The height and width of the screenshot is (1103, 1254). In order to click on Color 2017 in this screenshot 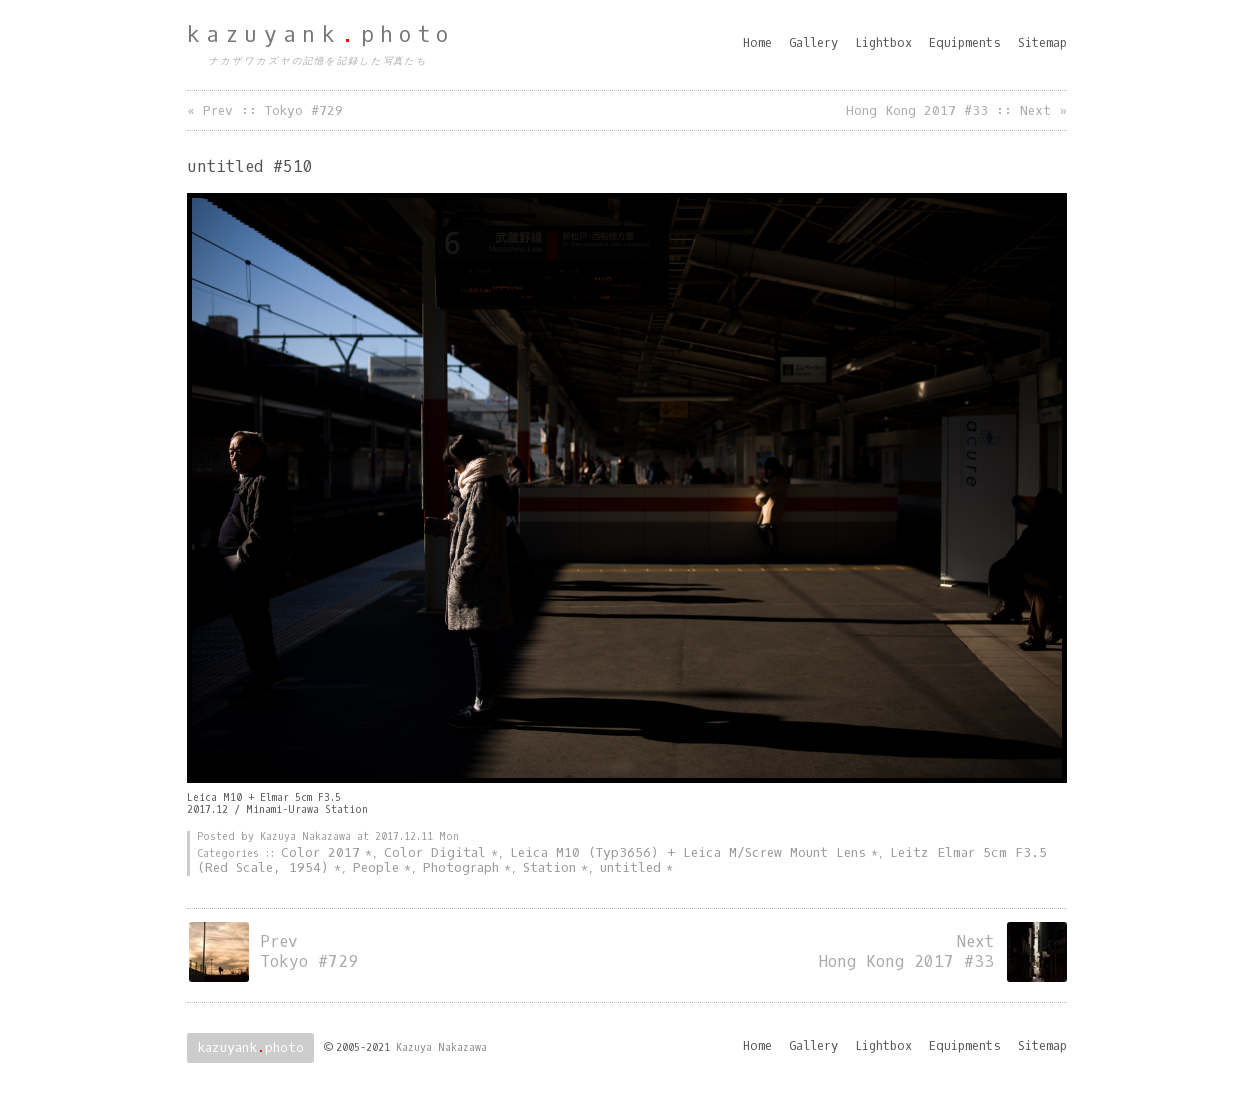, I will do `click(320, 852)`.